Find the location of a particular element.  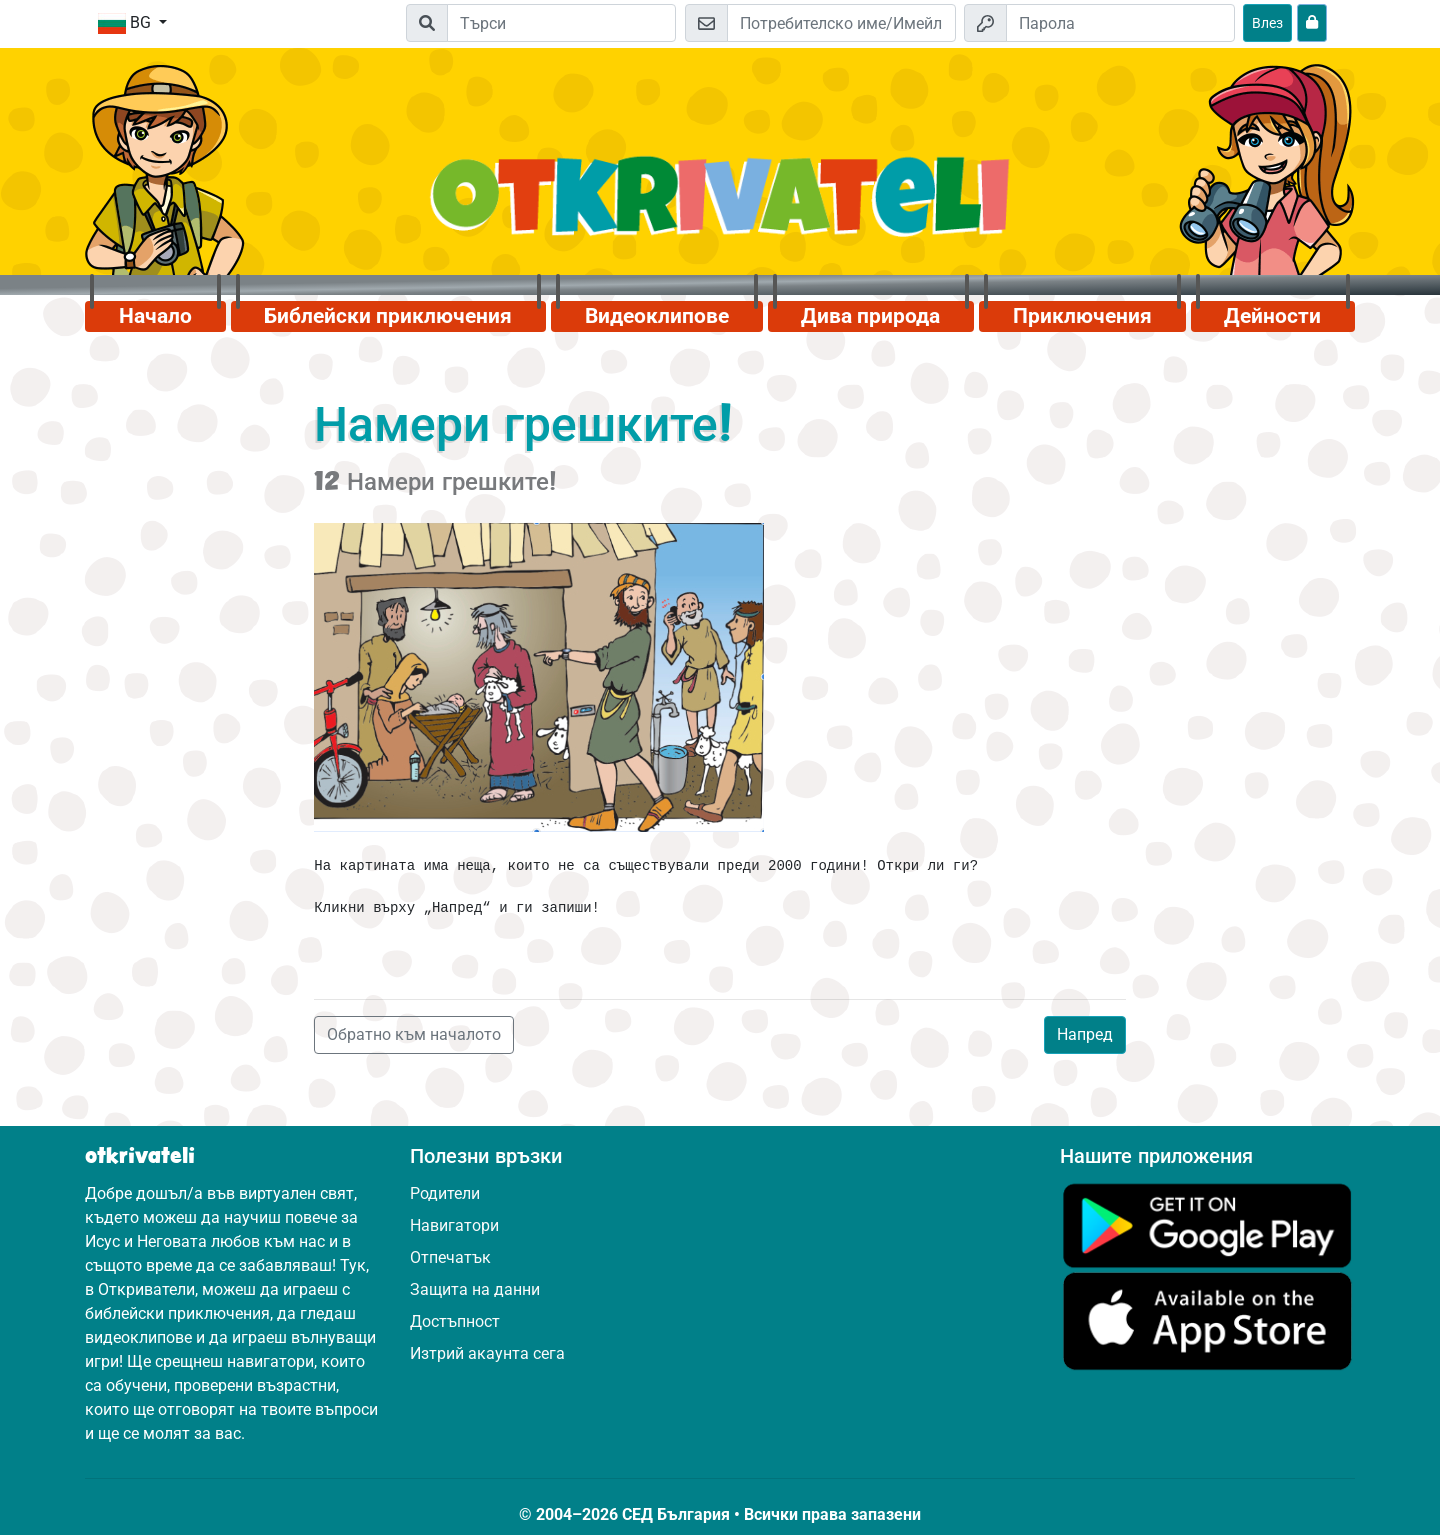

Видеоклипове is located at coordinates (657, 316).